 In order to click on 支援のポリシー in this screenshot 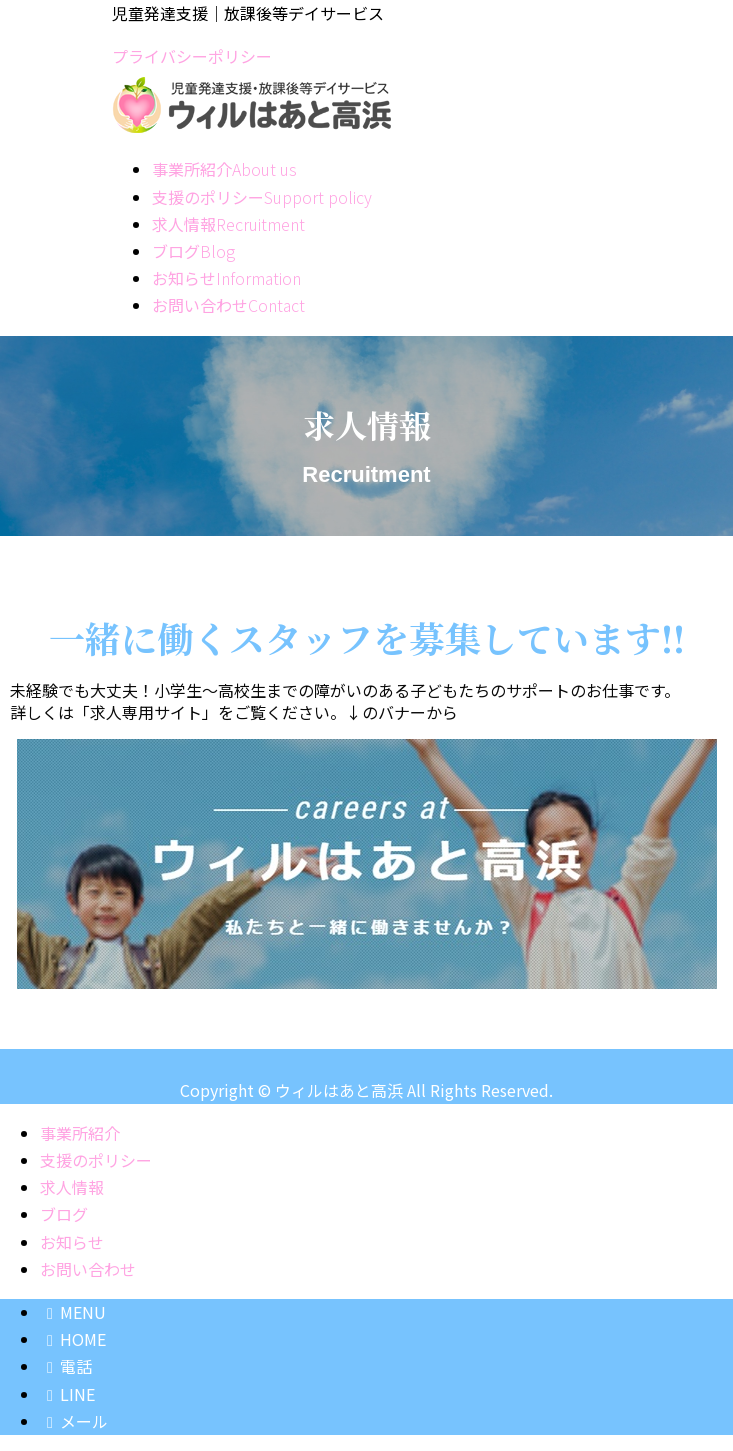, I will do `click(96, 1160)`.